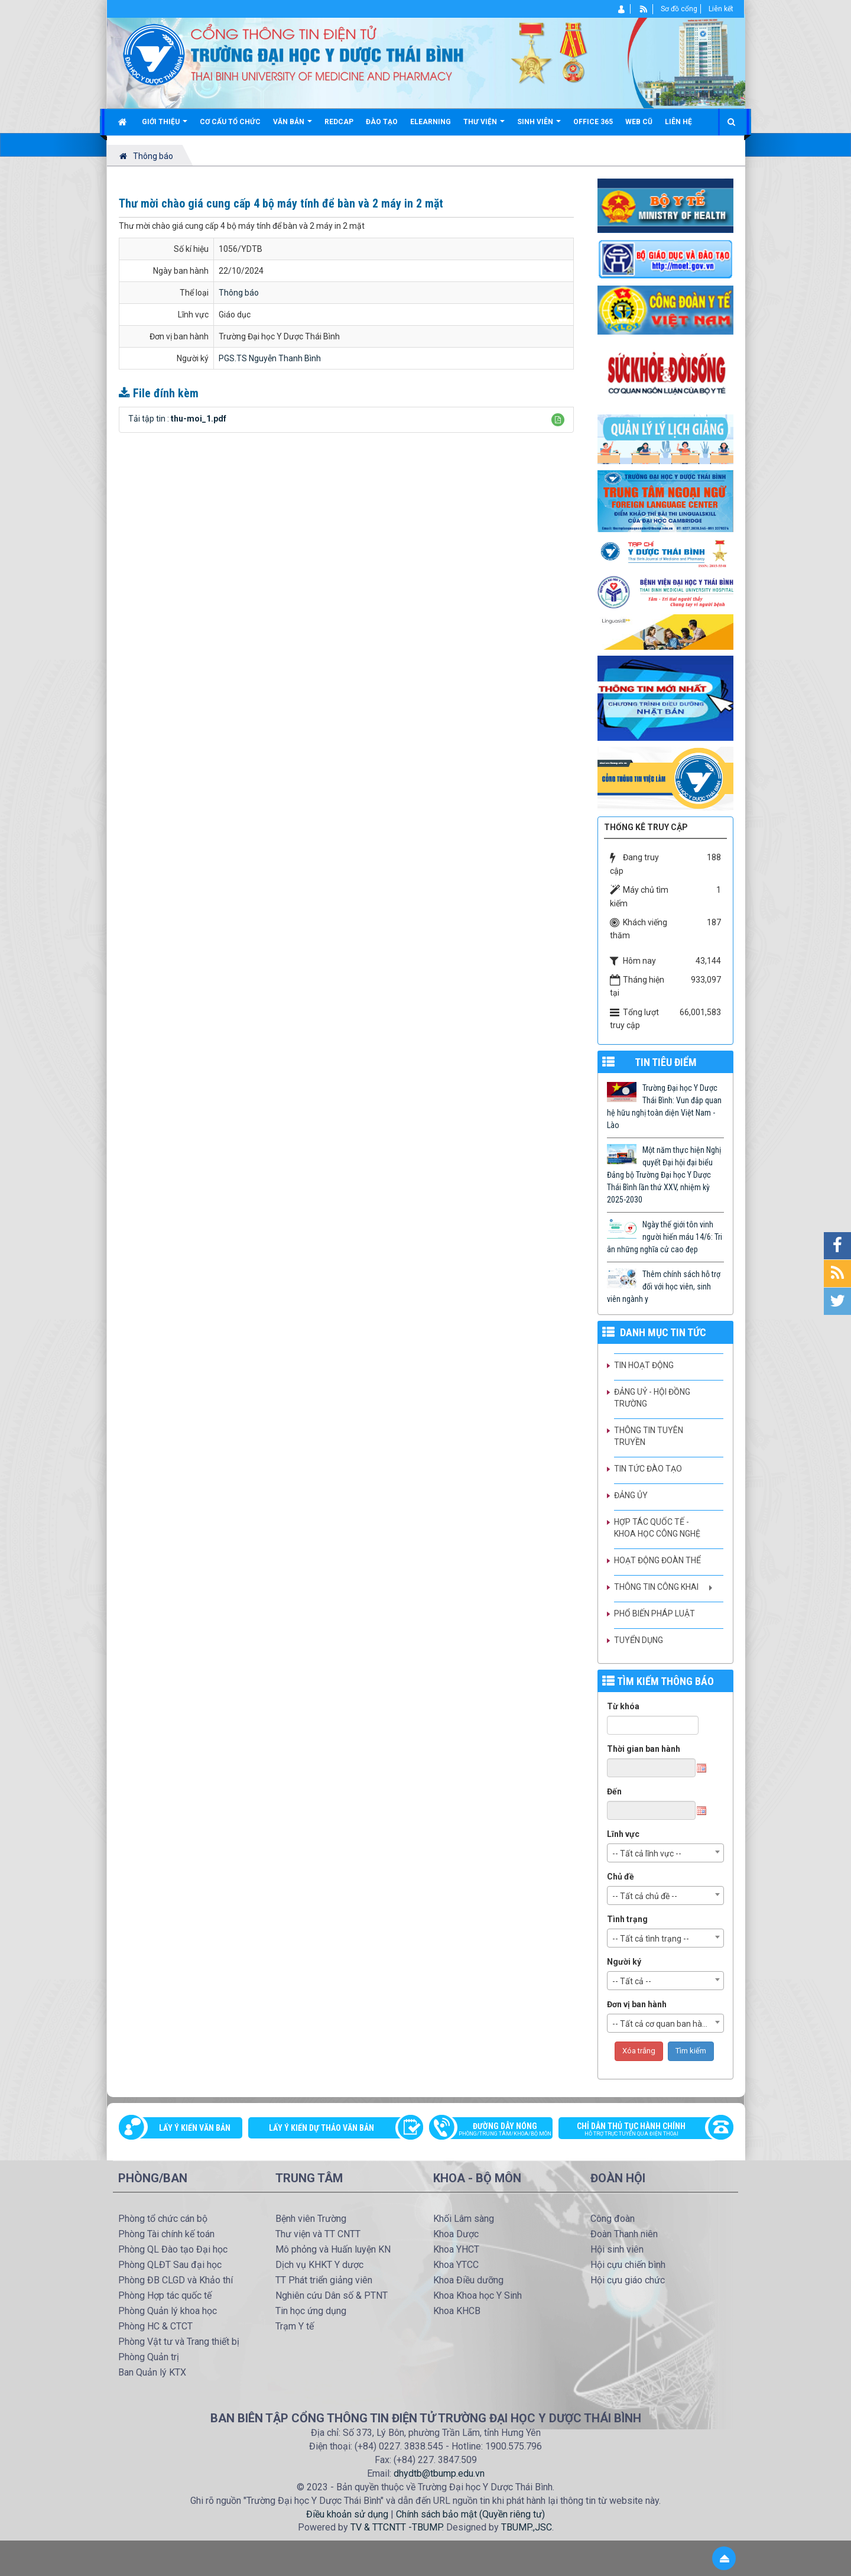 The width and height of the screenshot is (851, 2576). What do you see at coordinates (239, 292) in the screenshot?
I see `Thông báo` at bounding box center [239, 292].